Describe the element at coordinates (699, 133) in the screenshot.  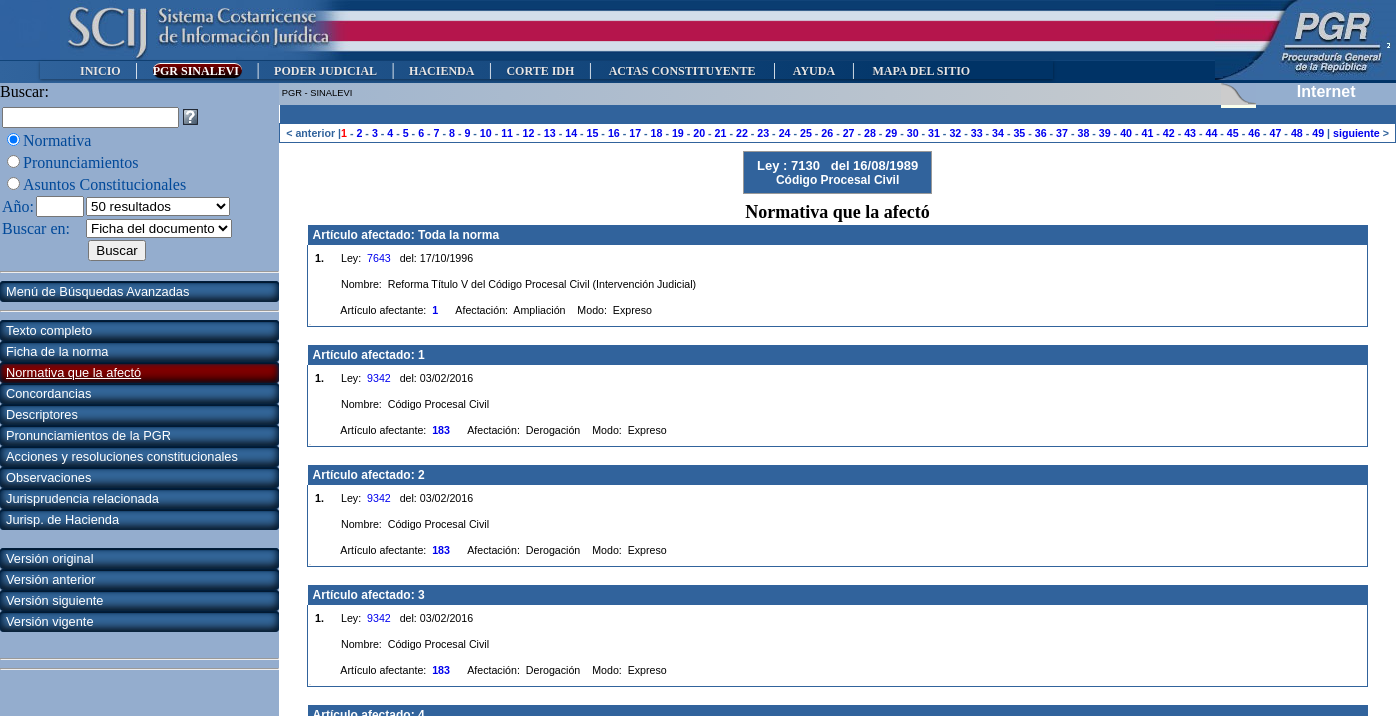
I see `20` at that location.